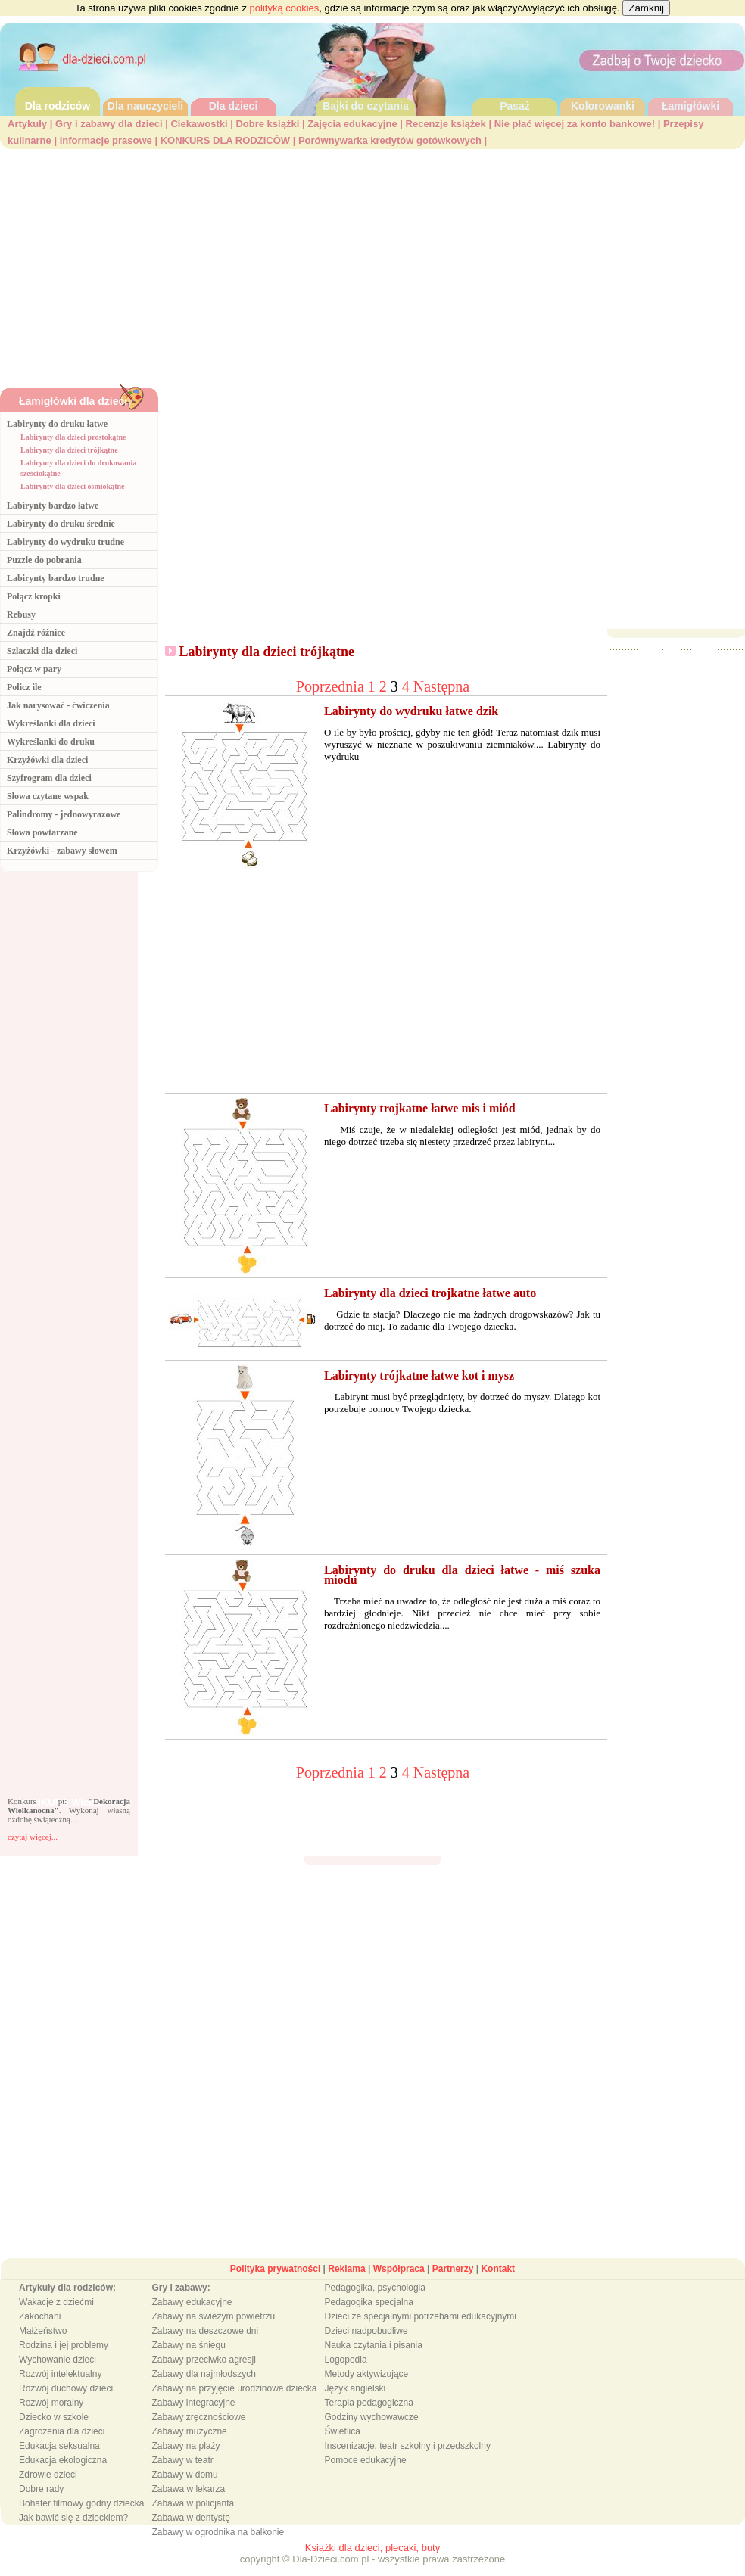 The height and width of the screenshot is (2576, 745). I want to click on Labirynty do druku średnie, so click(61, 523).